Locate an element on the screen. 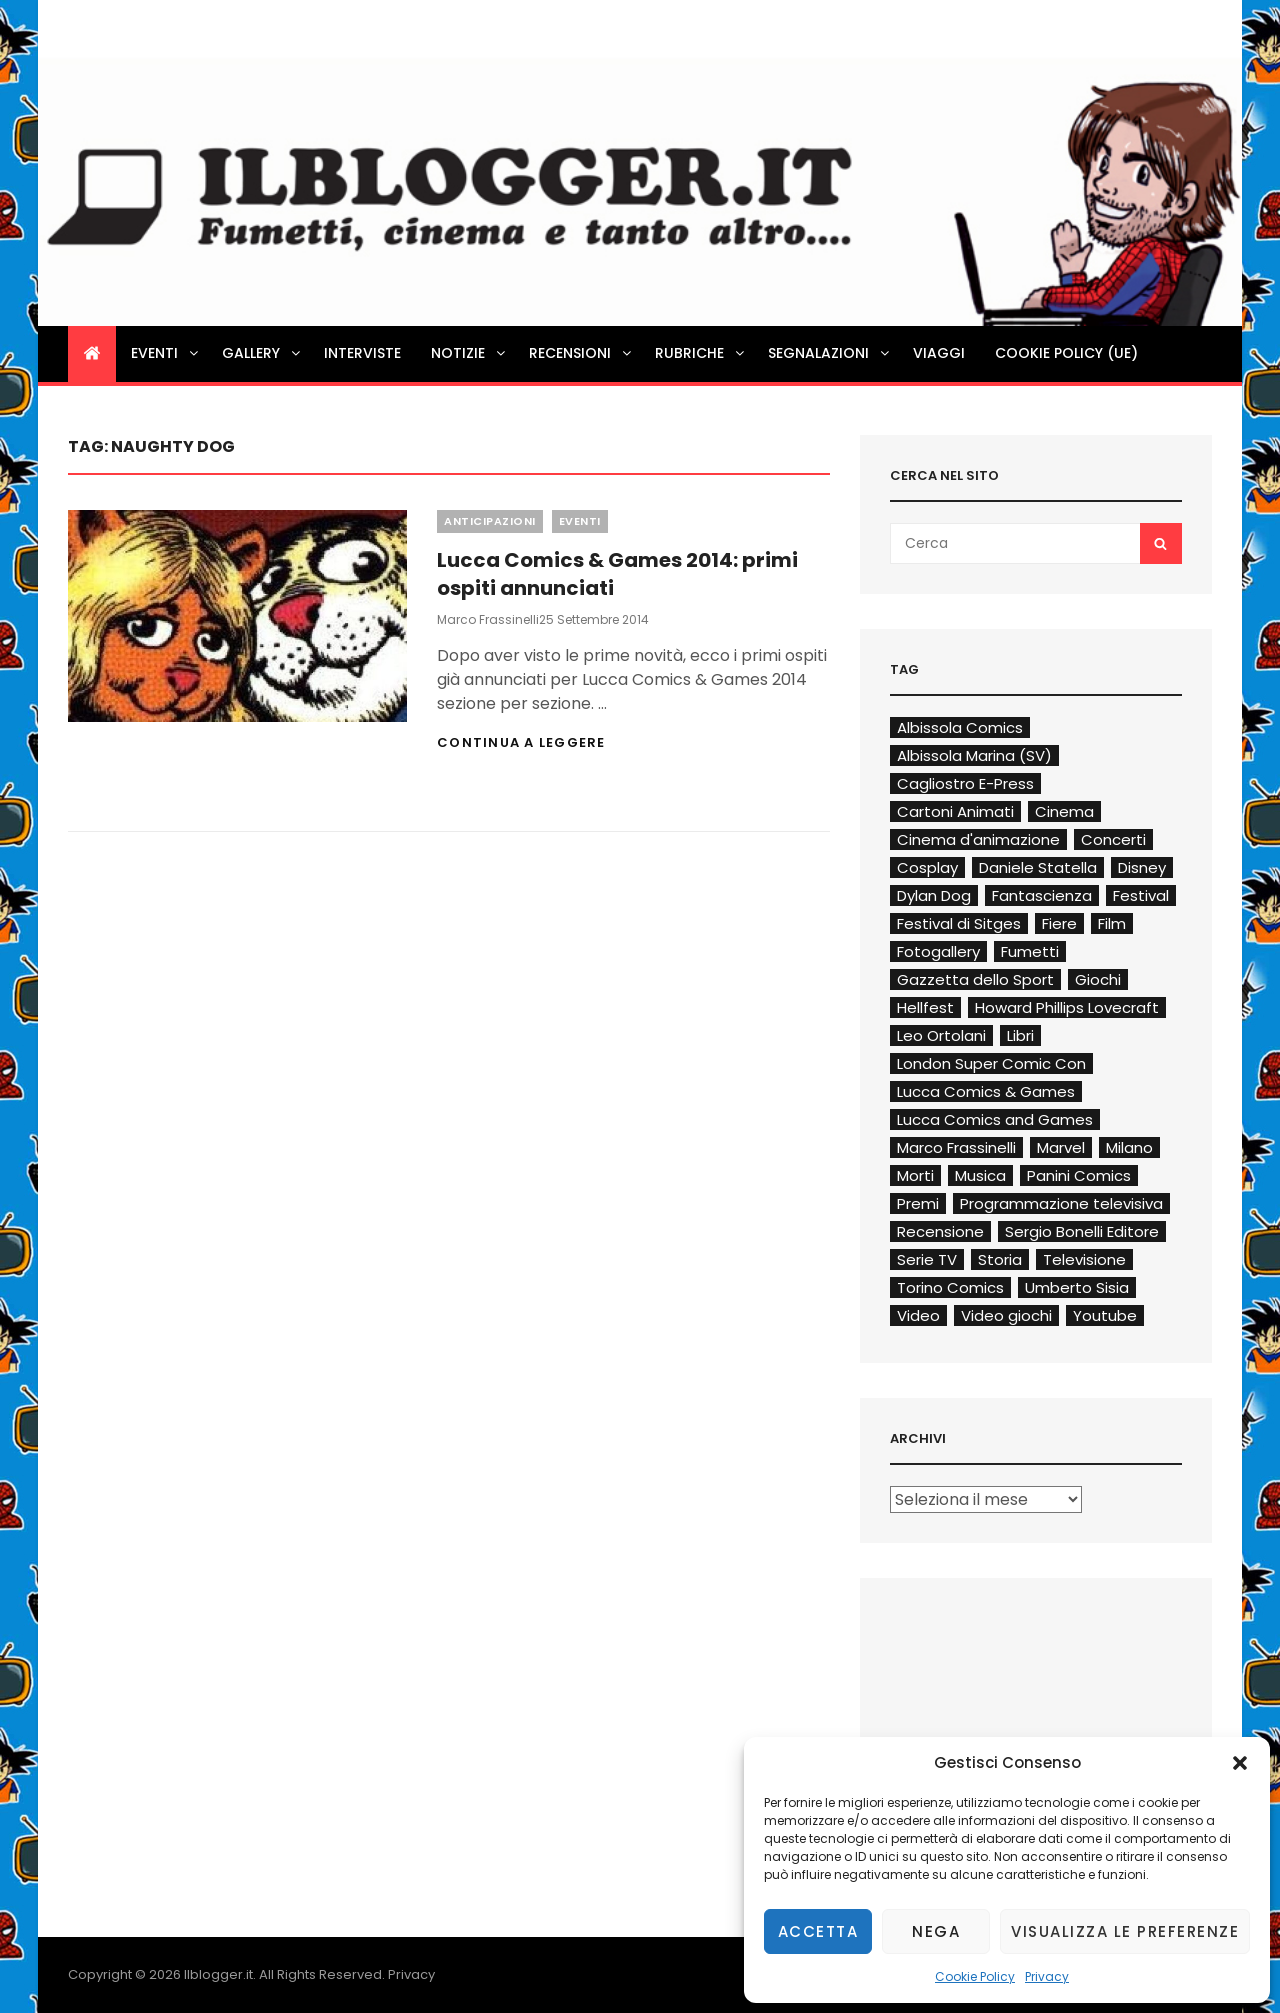 This screenshot has height=2013, width=1280. Sergio Bonelli Editore is located at coordinates (1082, 1231).